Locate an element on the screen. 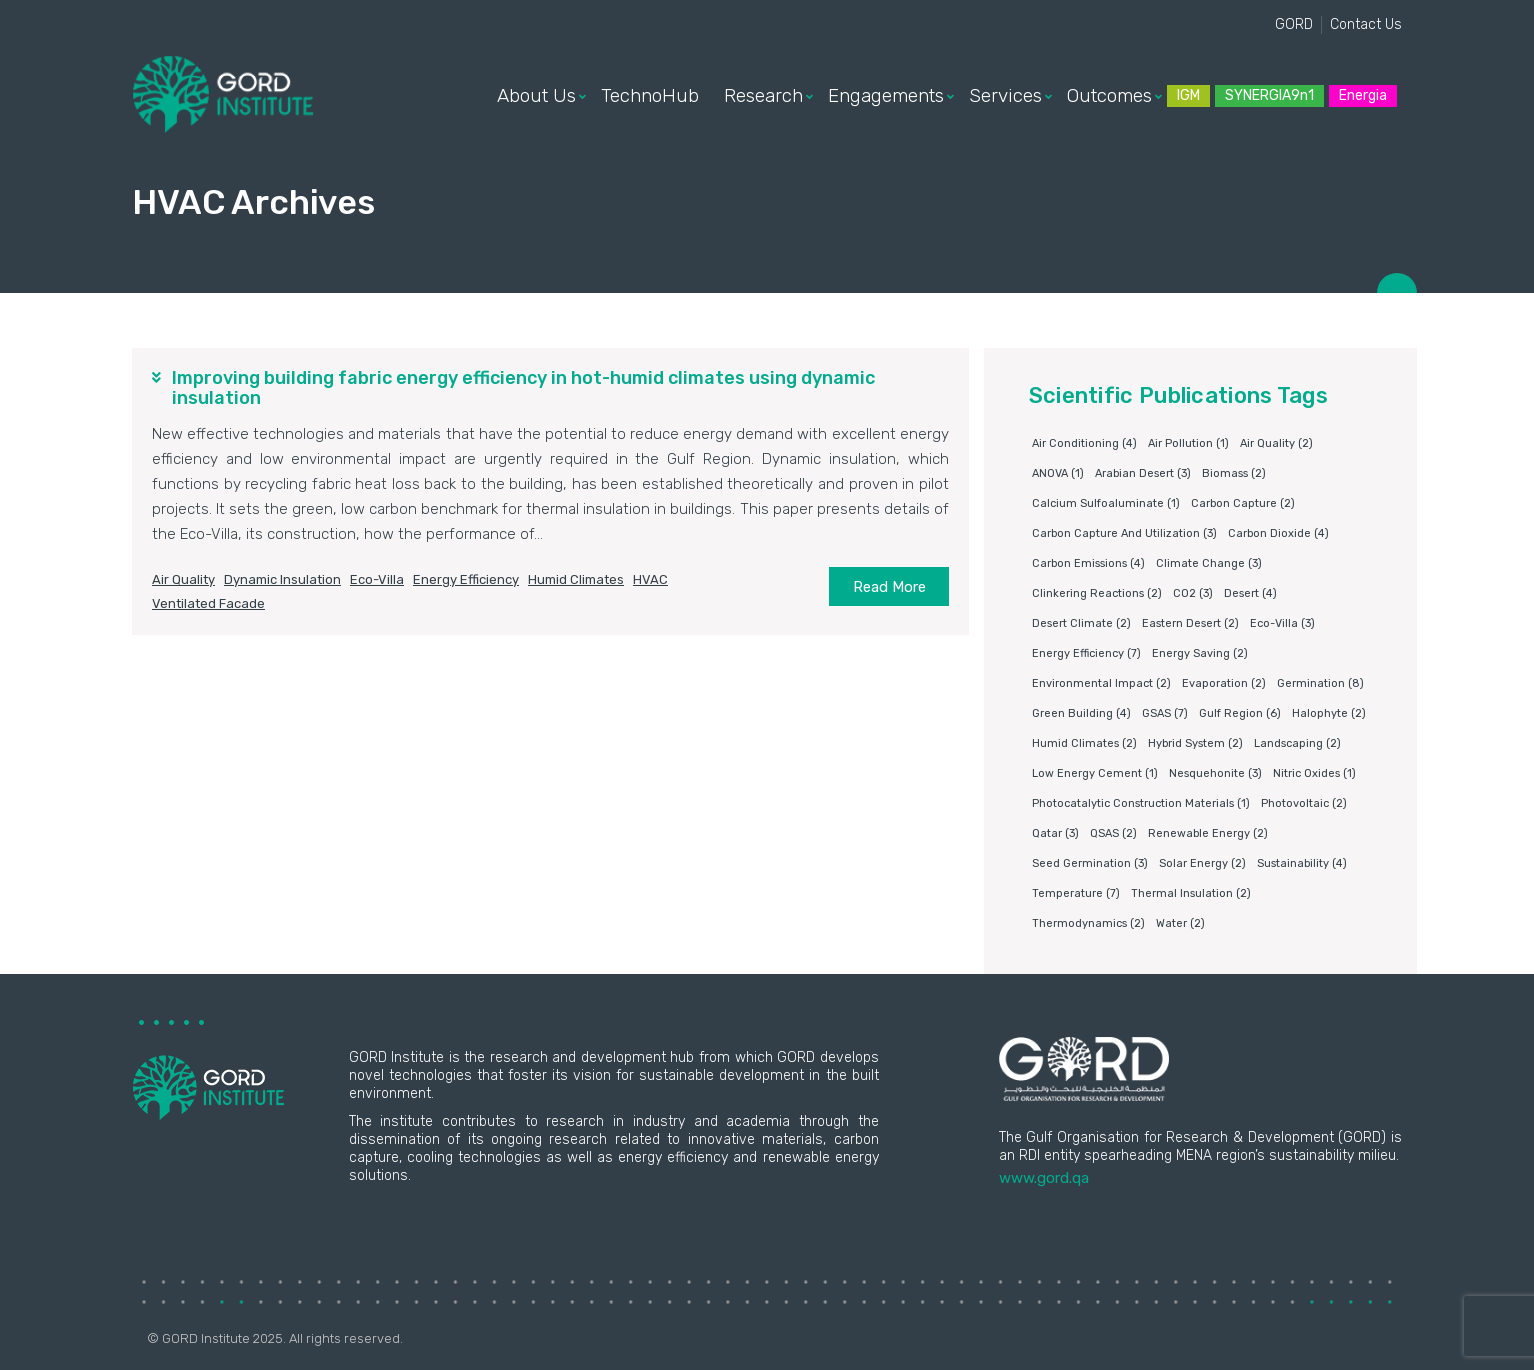 The image size is (1534, 1370). Temperature [Temperature (7 items)] is located at coordinates (1076, 893).